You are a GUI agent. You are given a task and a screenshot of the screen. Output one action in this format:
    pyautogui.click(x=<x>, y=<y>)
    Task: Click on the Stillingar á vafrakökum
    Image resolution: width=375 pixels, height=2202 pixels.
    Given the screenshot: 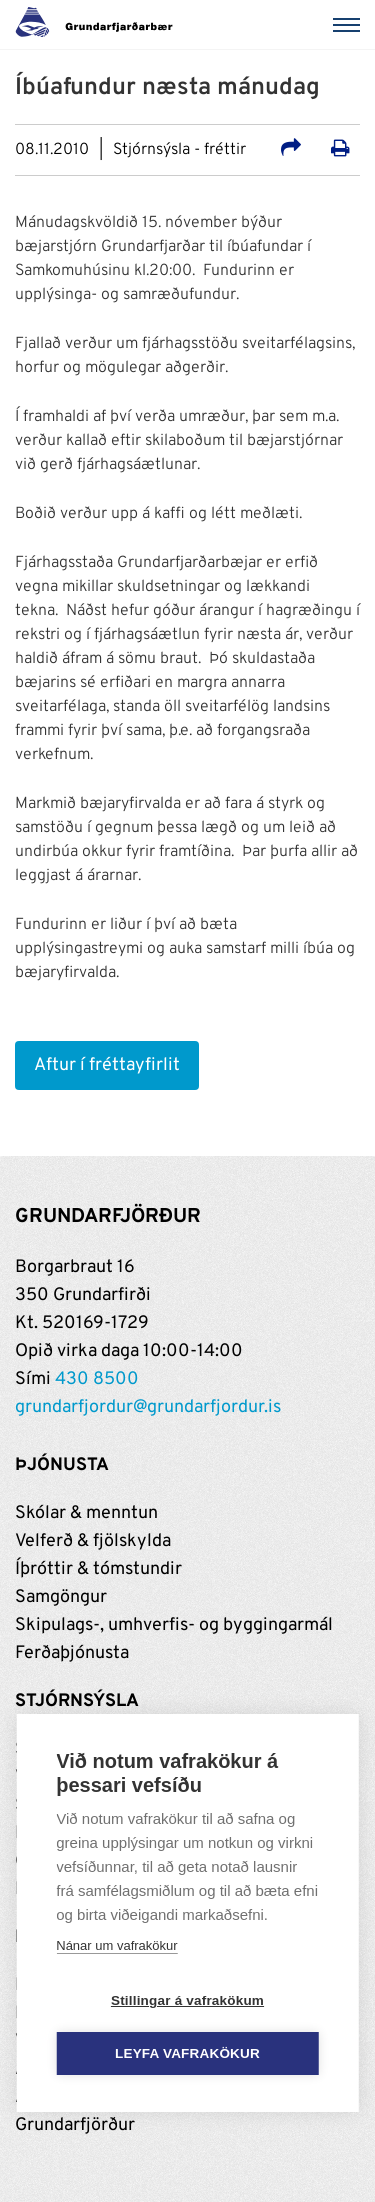 What is the action you would take?
    pyautogui.click(x=187, y=2000)
    